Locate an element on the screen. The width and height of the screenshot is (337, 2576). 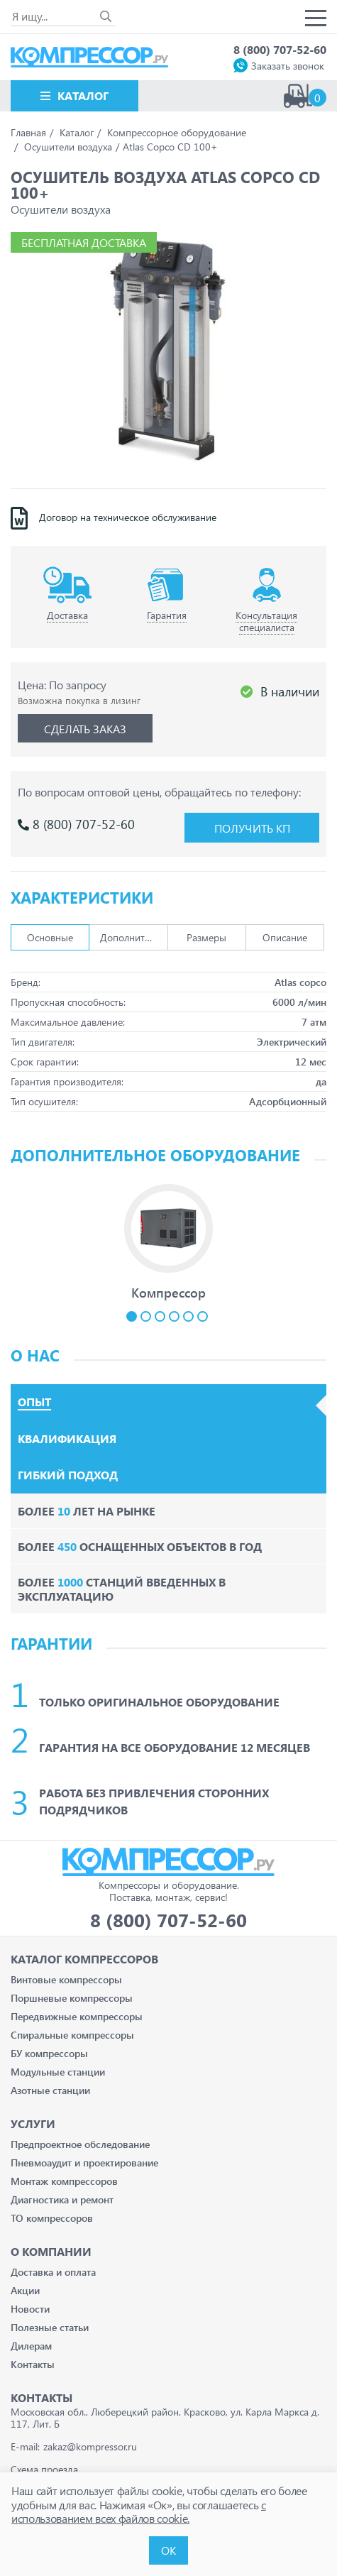
Каталог is located at coordinates (83, 95).